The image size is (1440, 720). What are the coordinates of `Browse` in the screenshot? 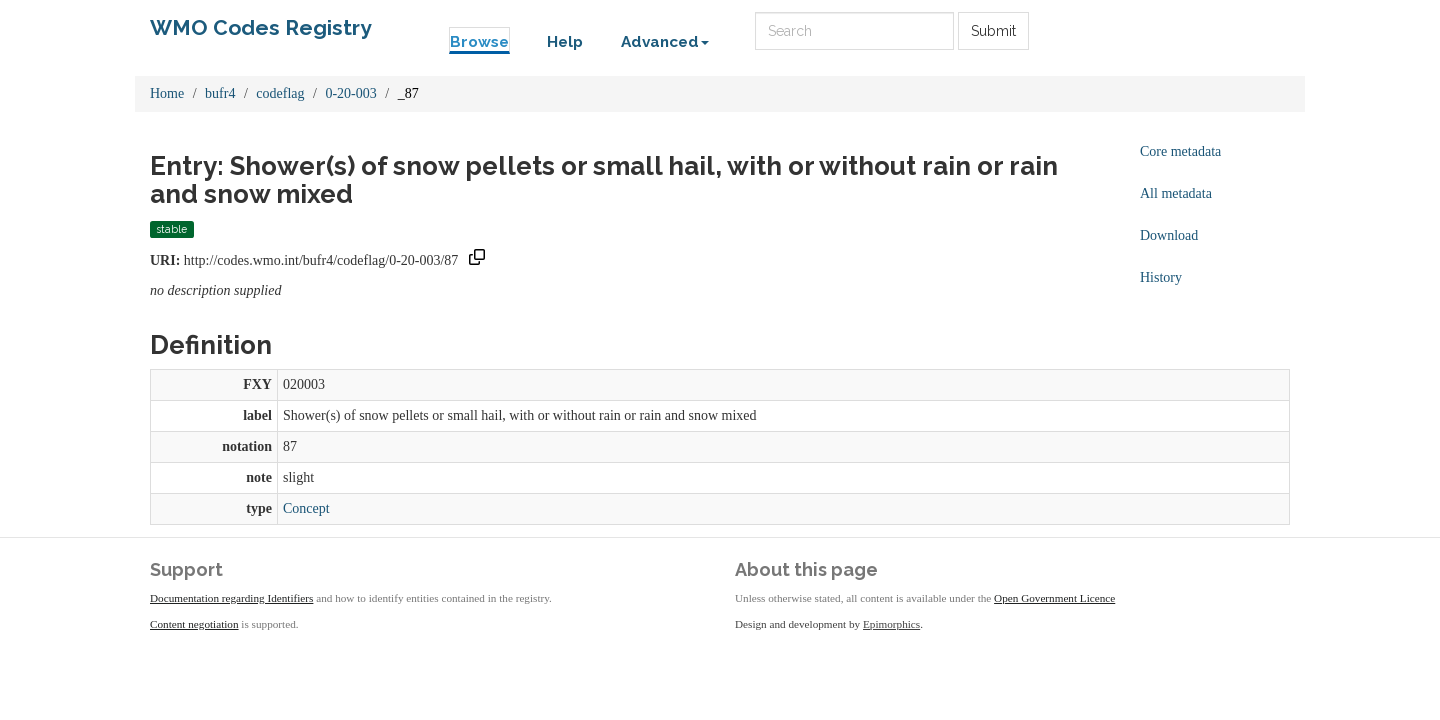 It's located at (479, 42).